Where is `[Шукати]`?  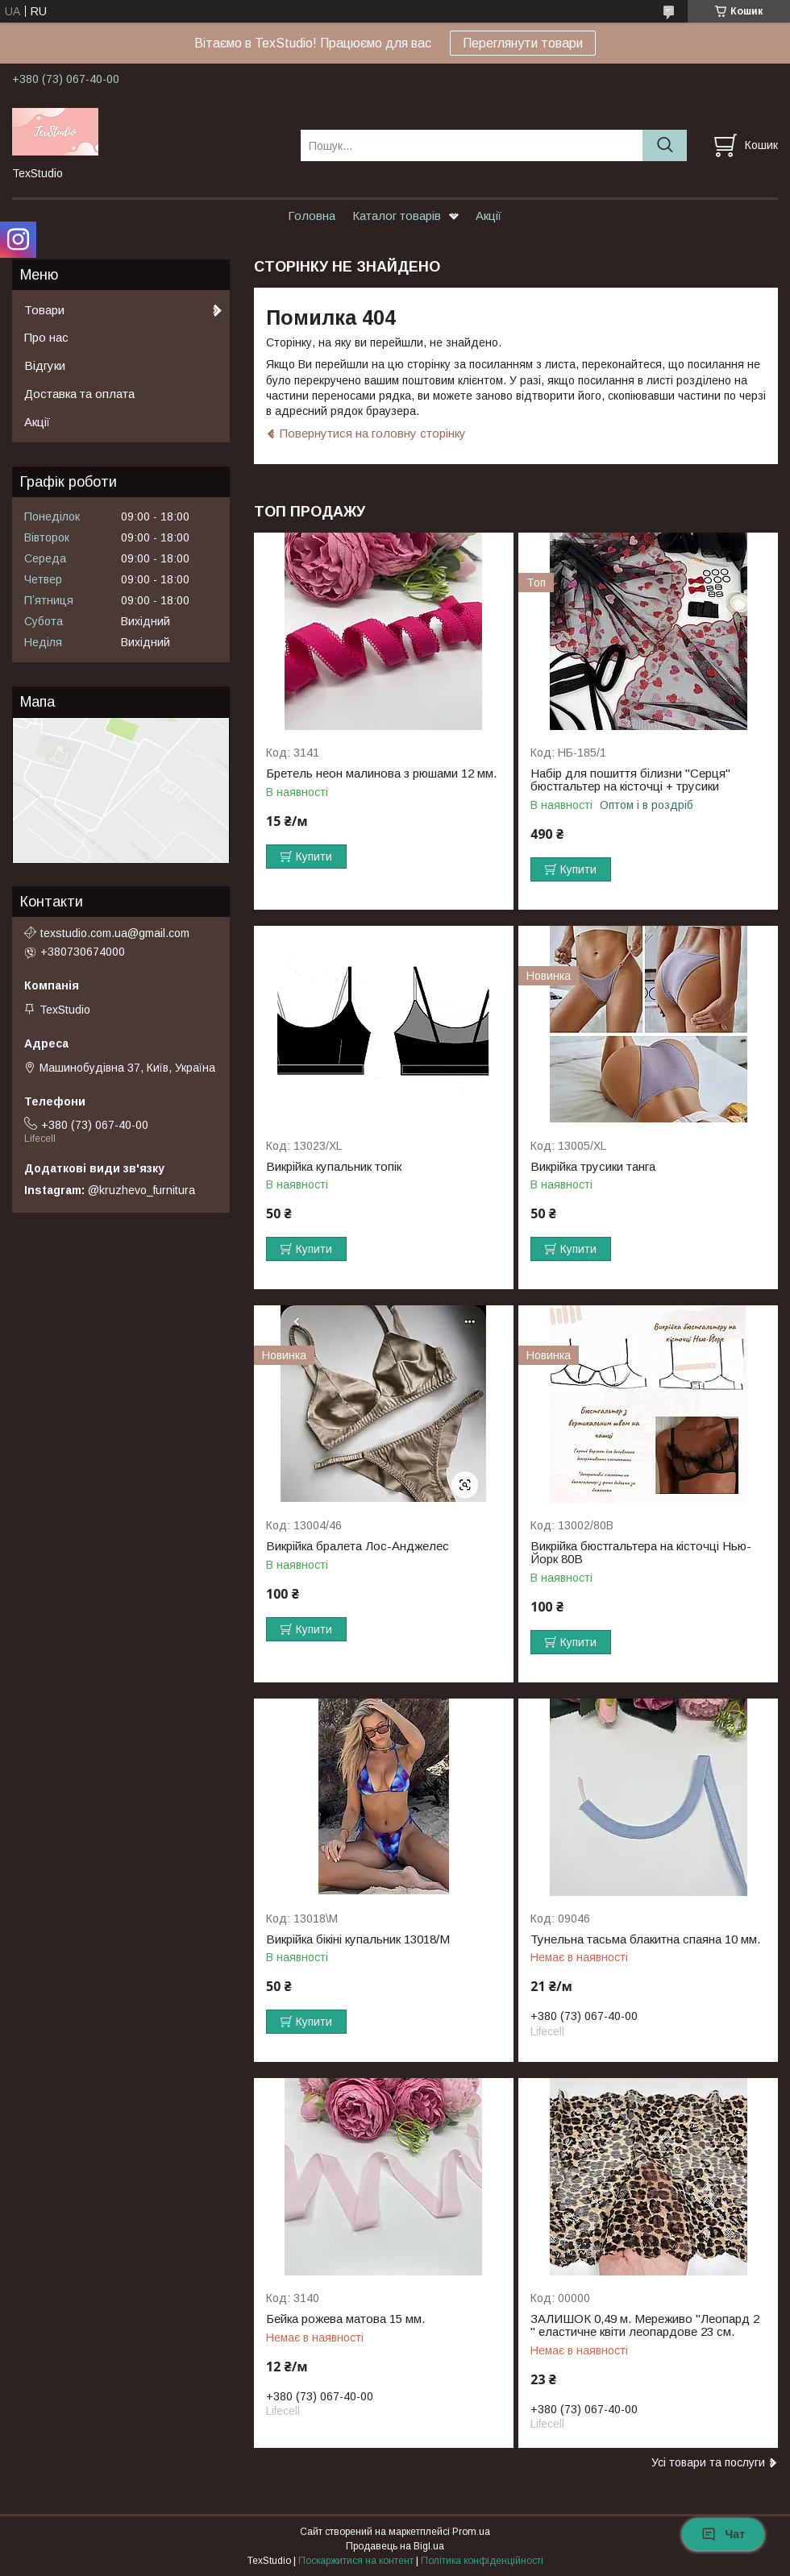 [Шукати] is located at coordinates (664, 145).